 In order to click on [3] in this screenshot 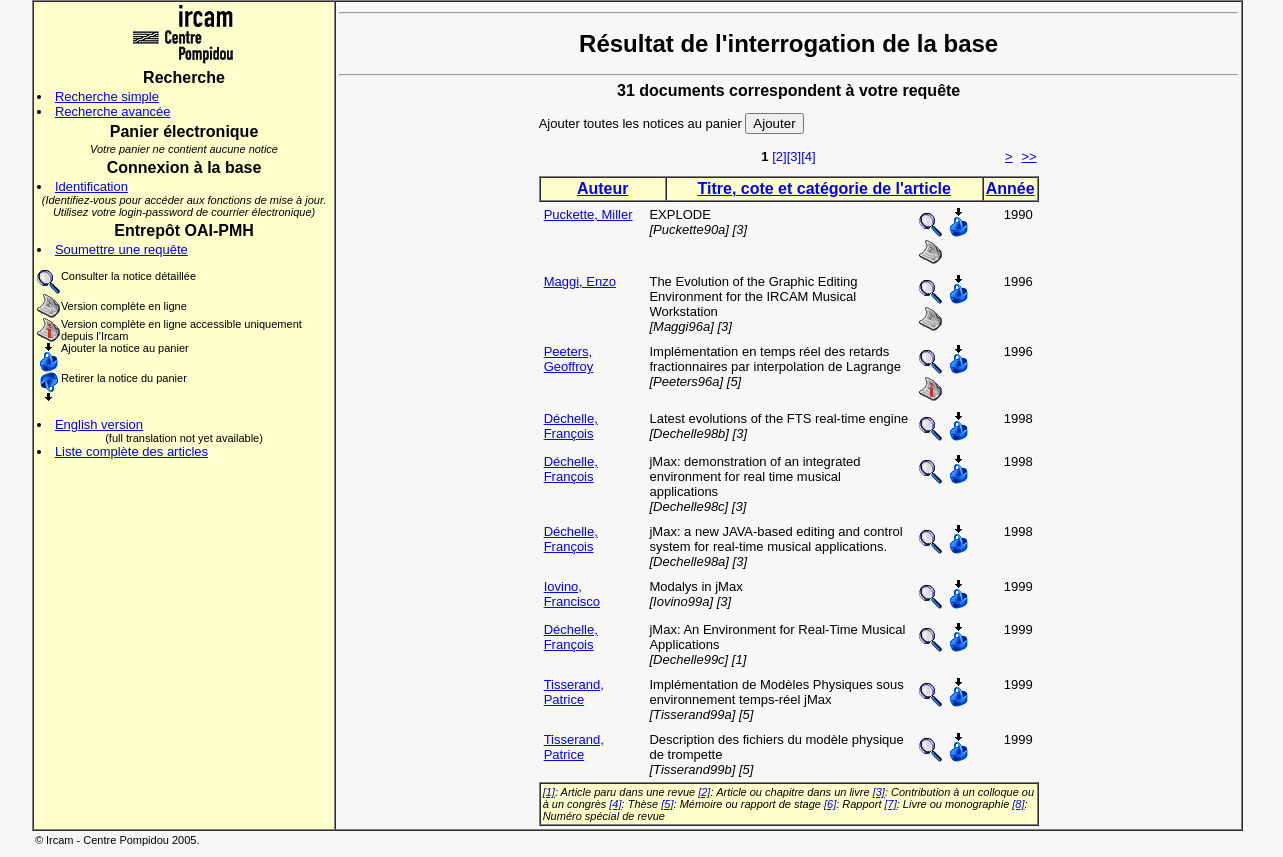, I will do `click(794, 156)`.